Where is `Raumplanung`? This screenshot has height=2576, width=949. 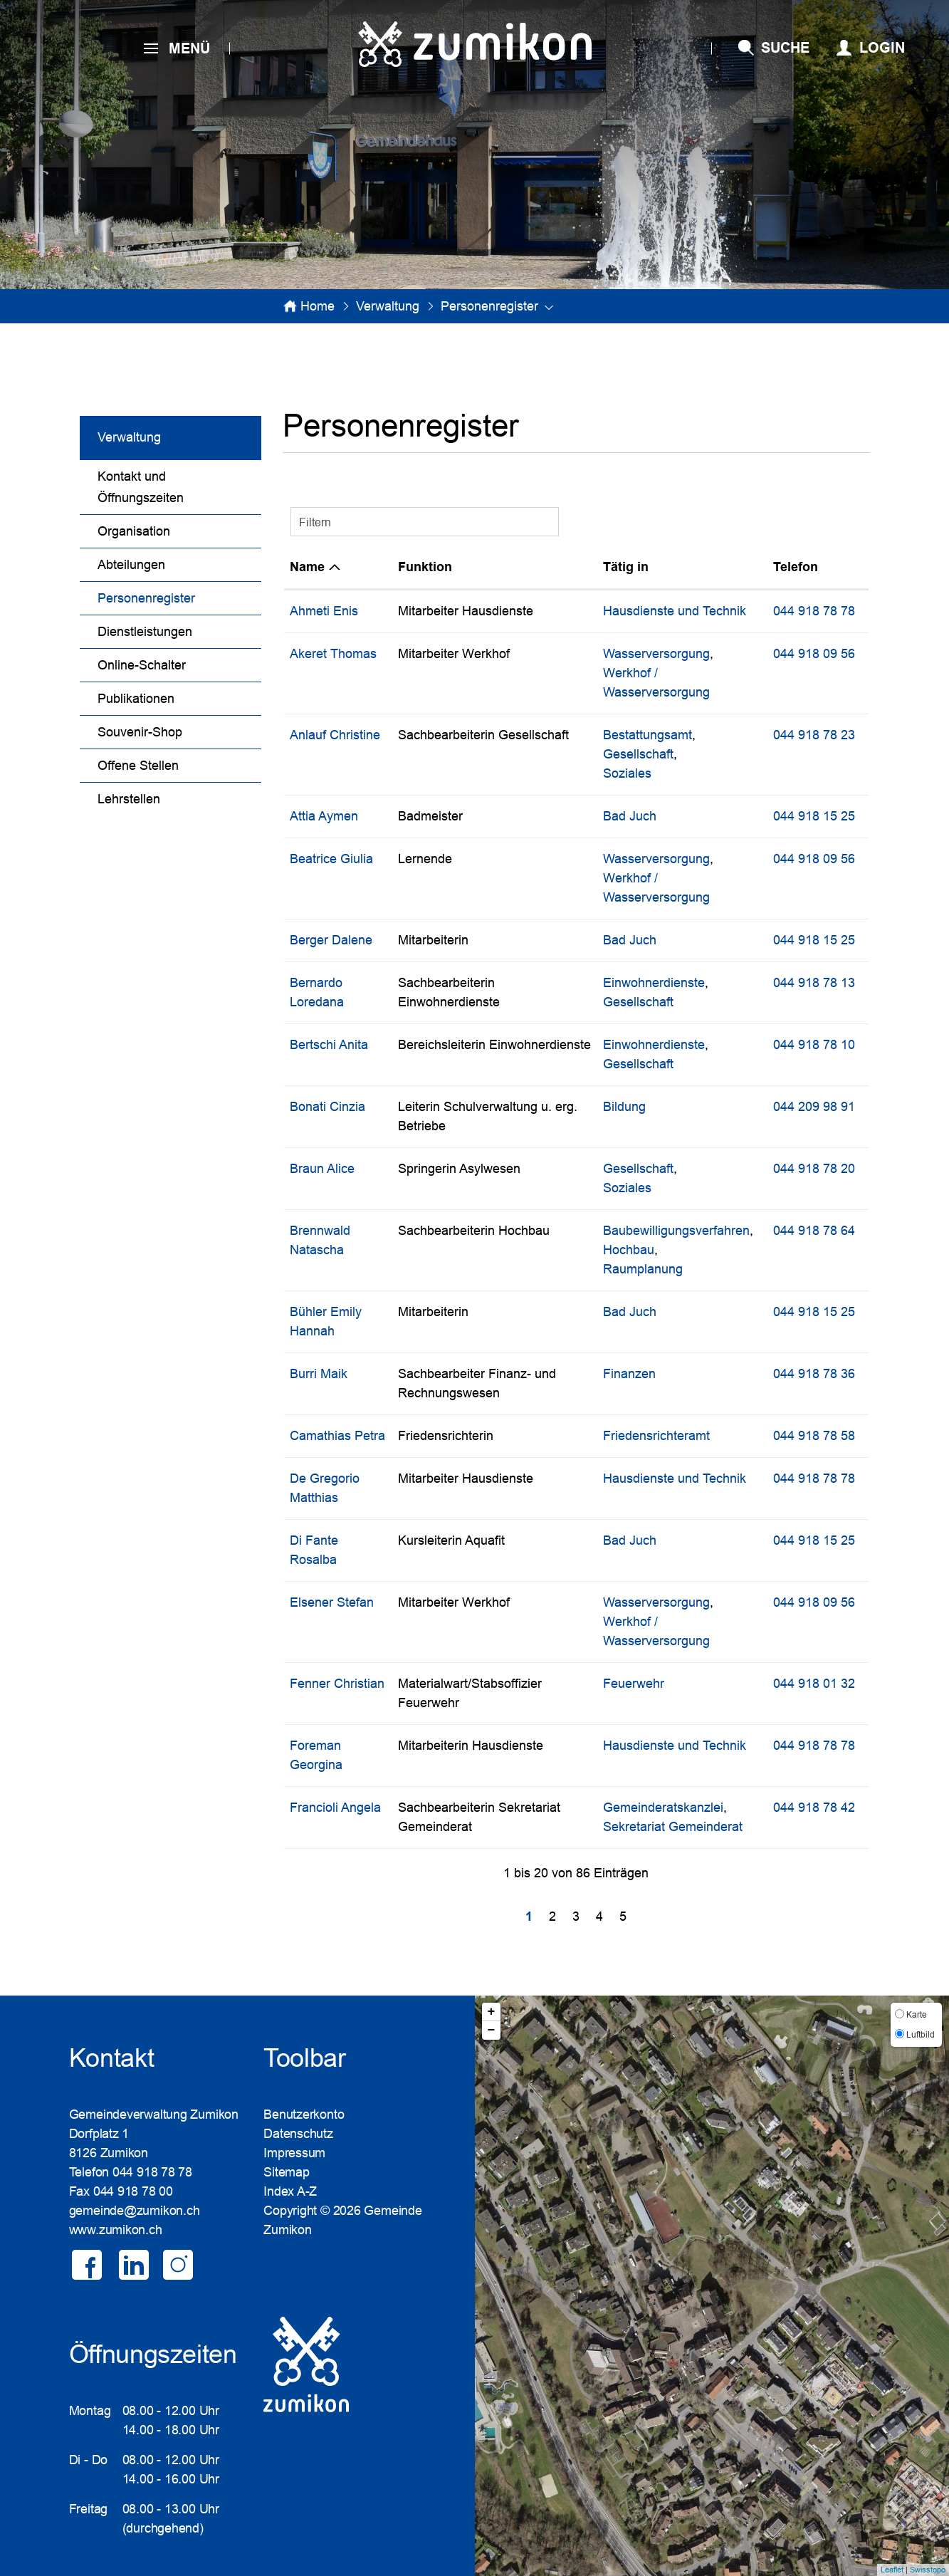
Raumplanung is located at coordinates (643, 1269).